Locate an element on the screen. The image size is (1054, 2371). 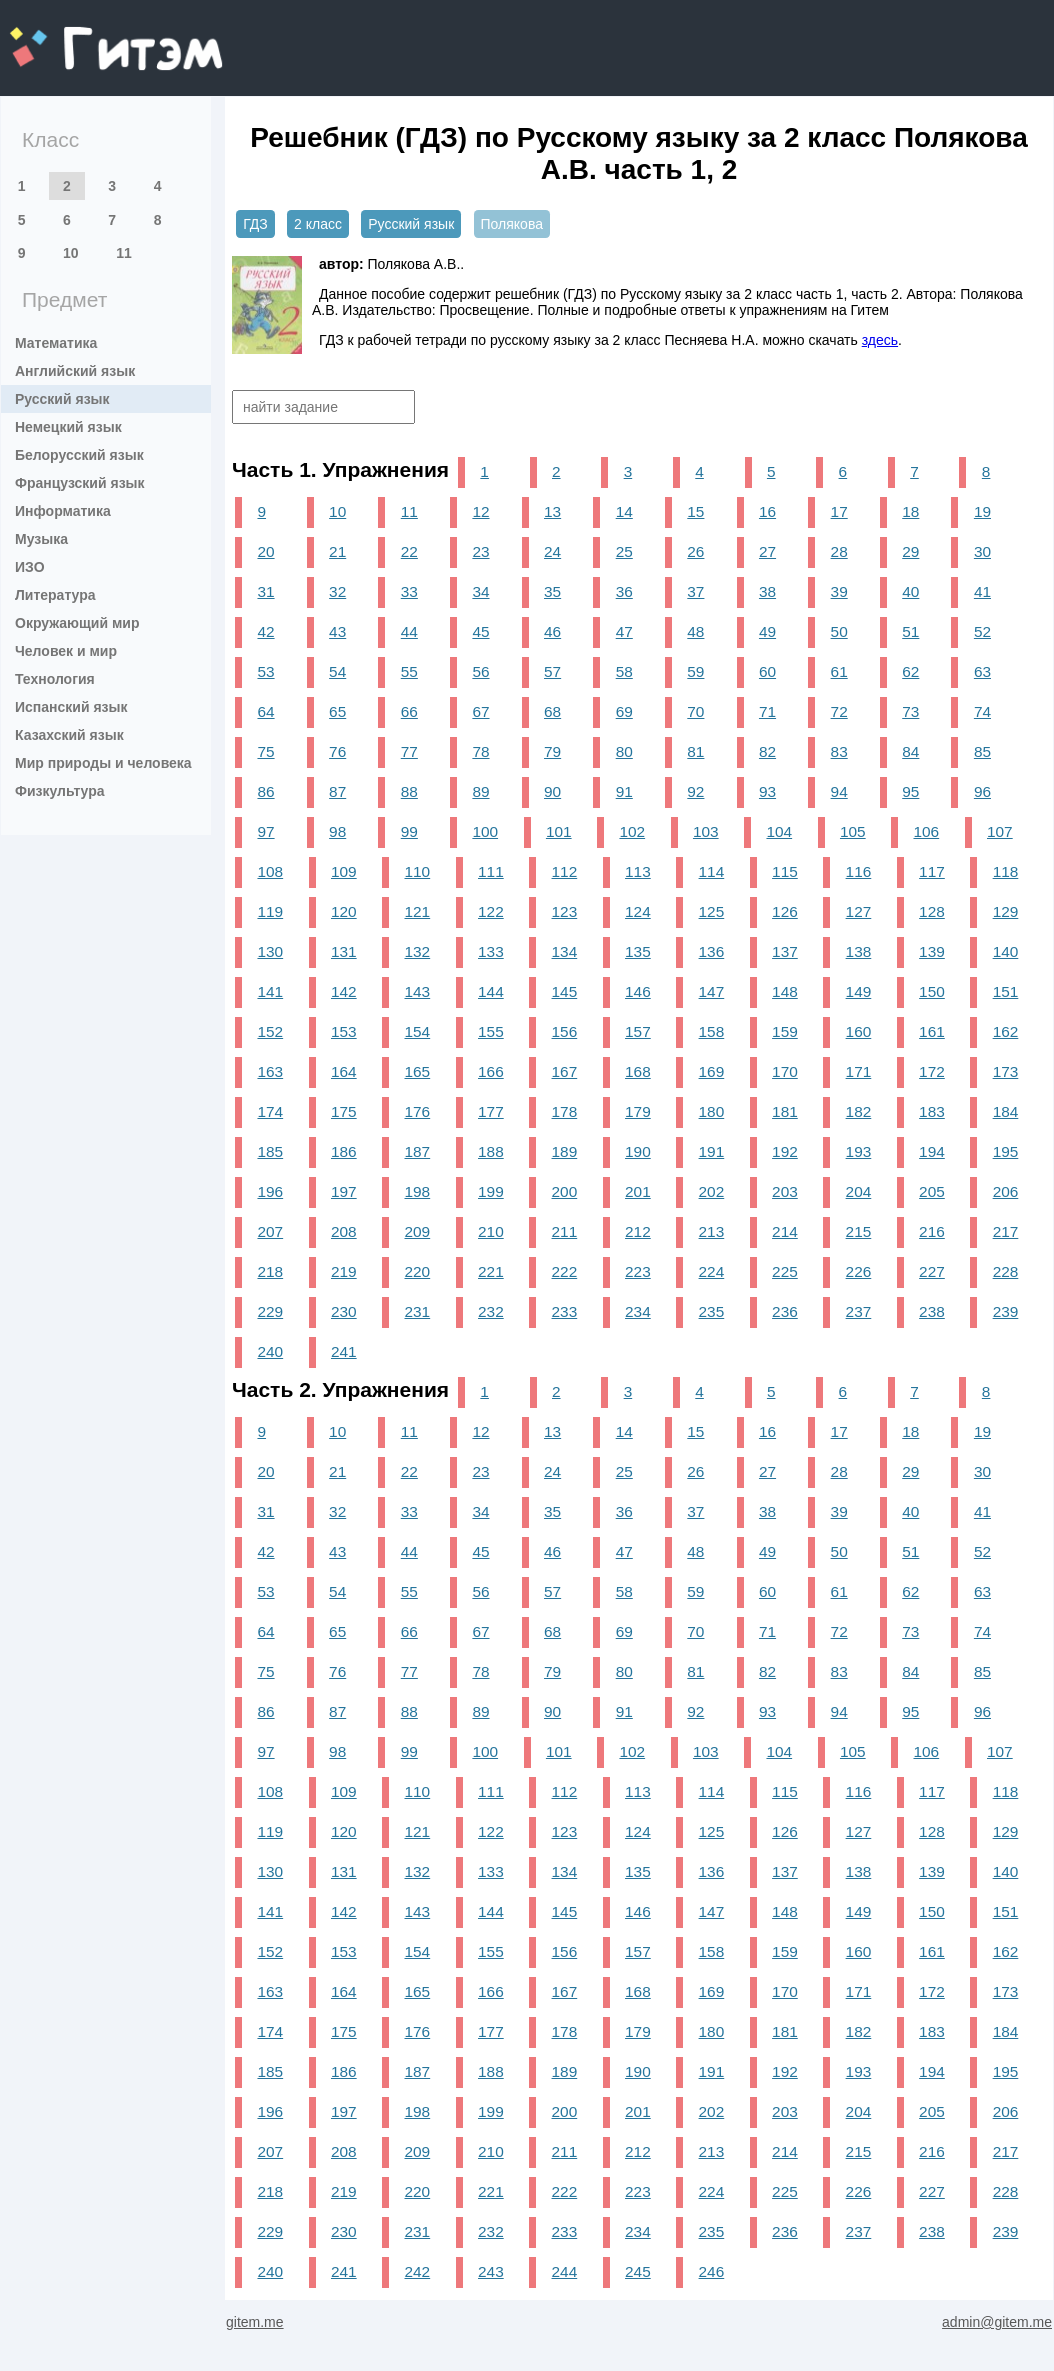
30 is located at coordinates (982, 551).